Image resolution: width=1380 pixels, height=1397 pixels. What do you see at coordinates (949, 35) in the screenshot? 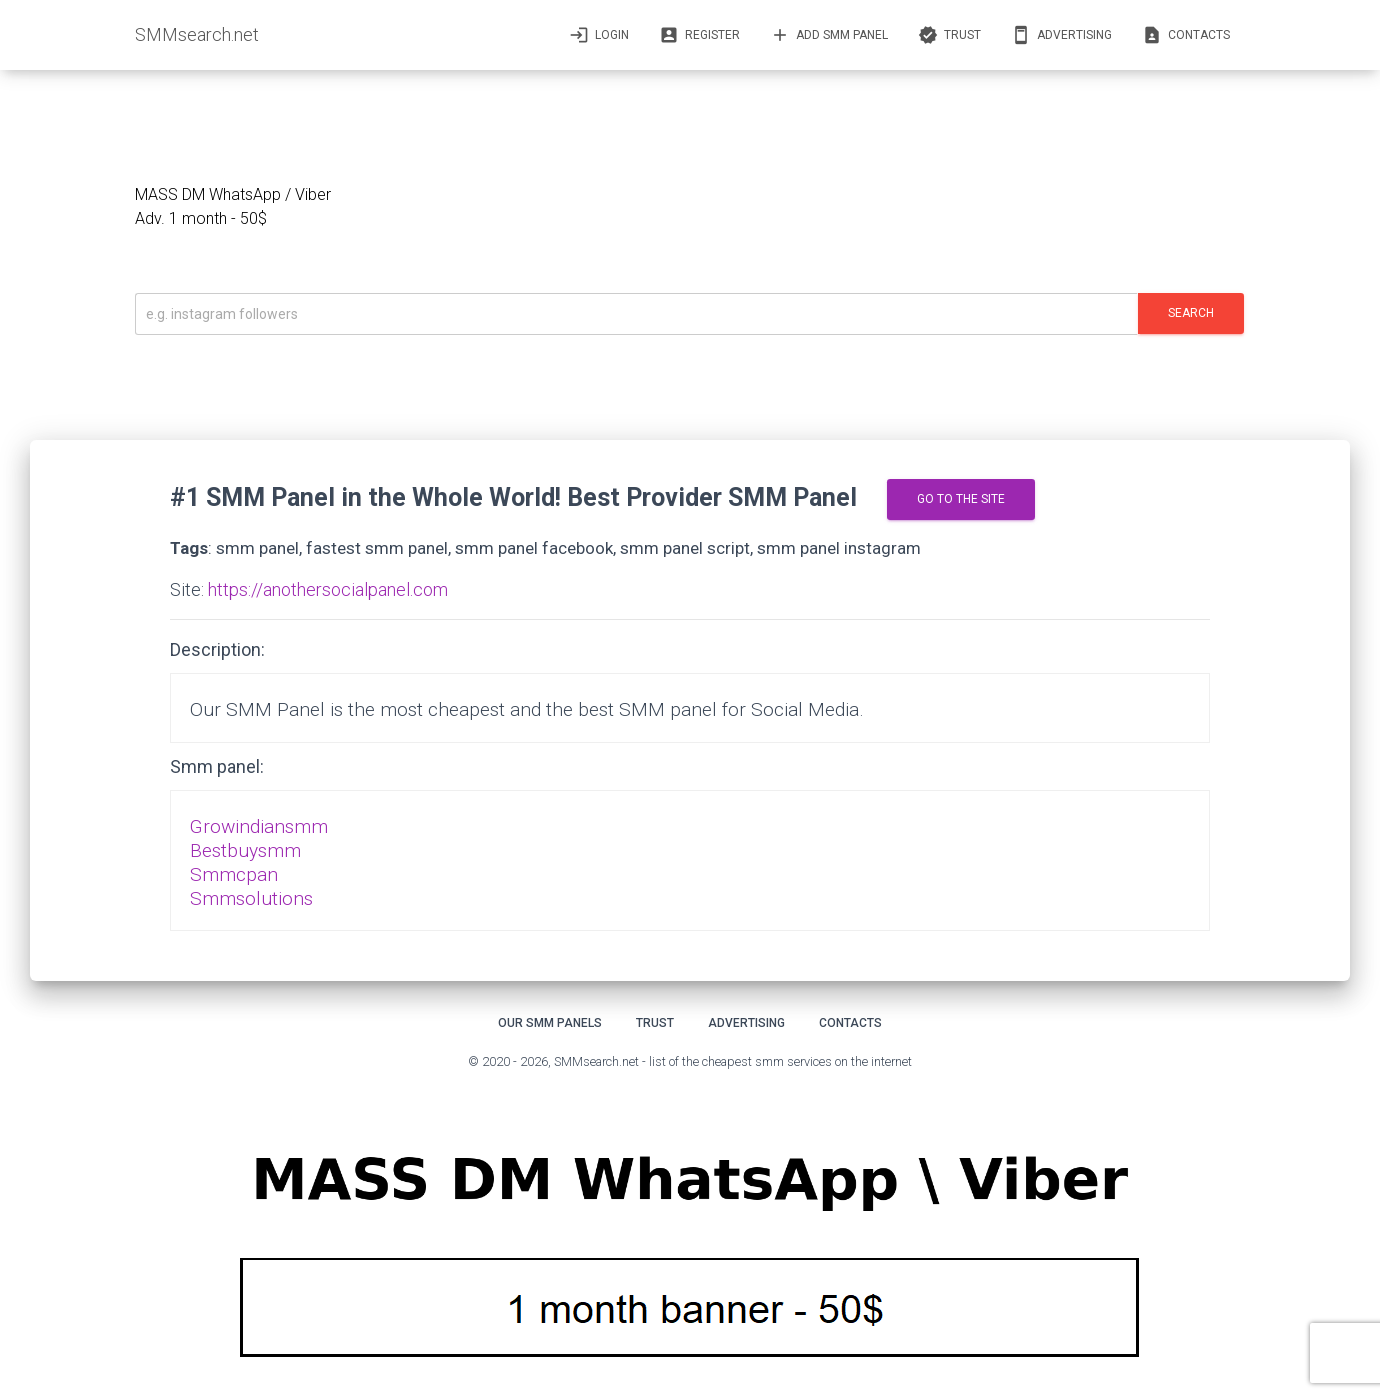
I see `Trust` at bounding box center [949, 35].